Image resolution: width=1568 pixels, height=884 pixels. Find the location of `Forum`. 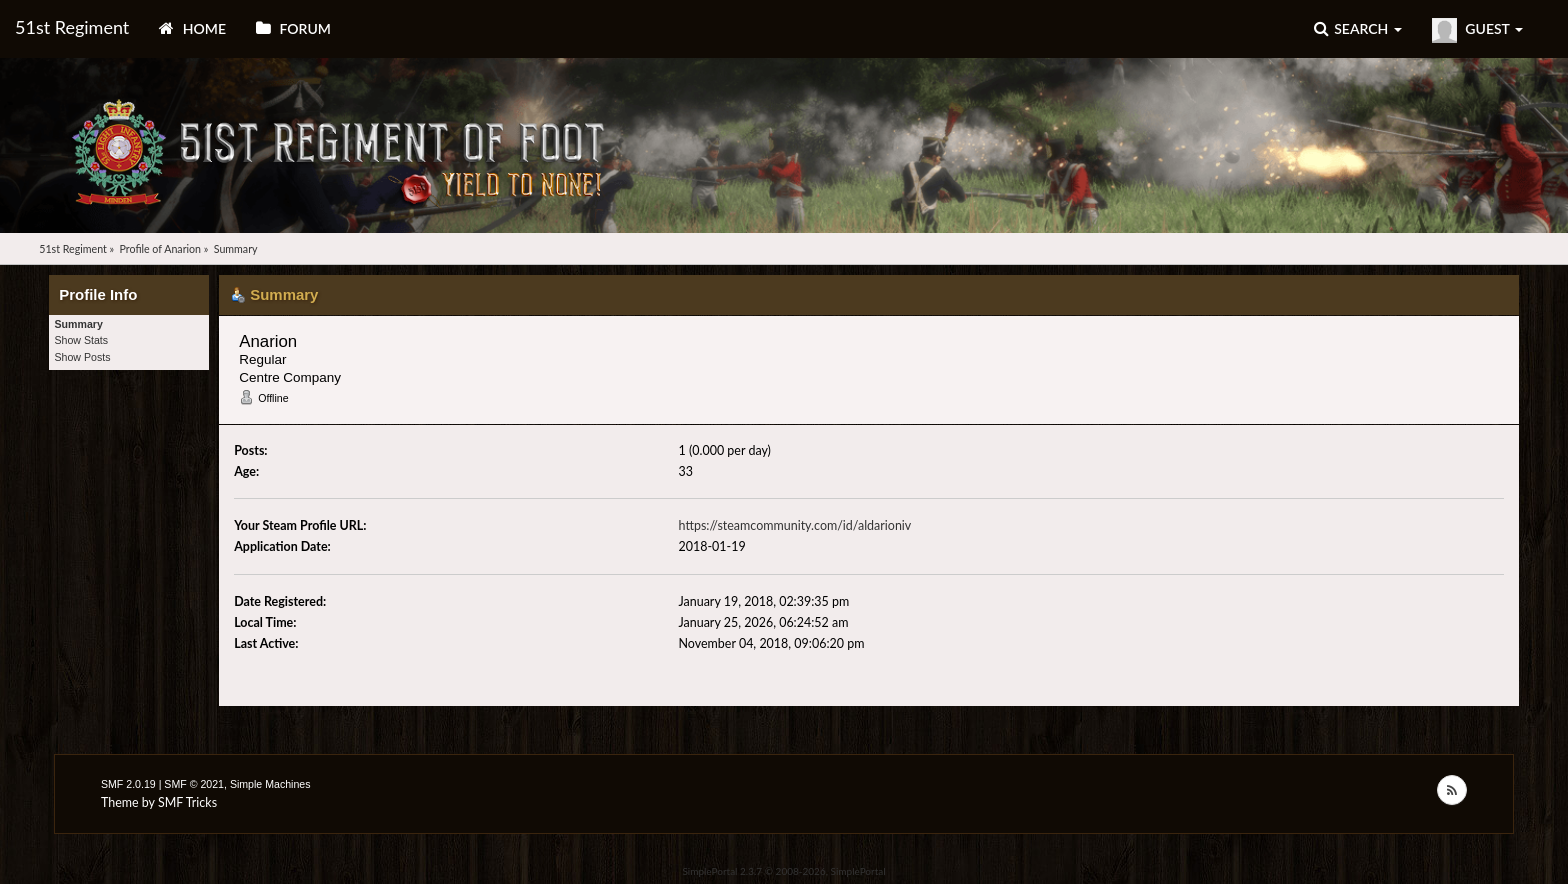

Forum is located at coordinates (293, 28).